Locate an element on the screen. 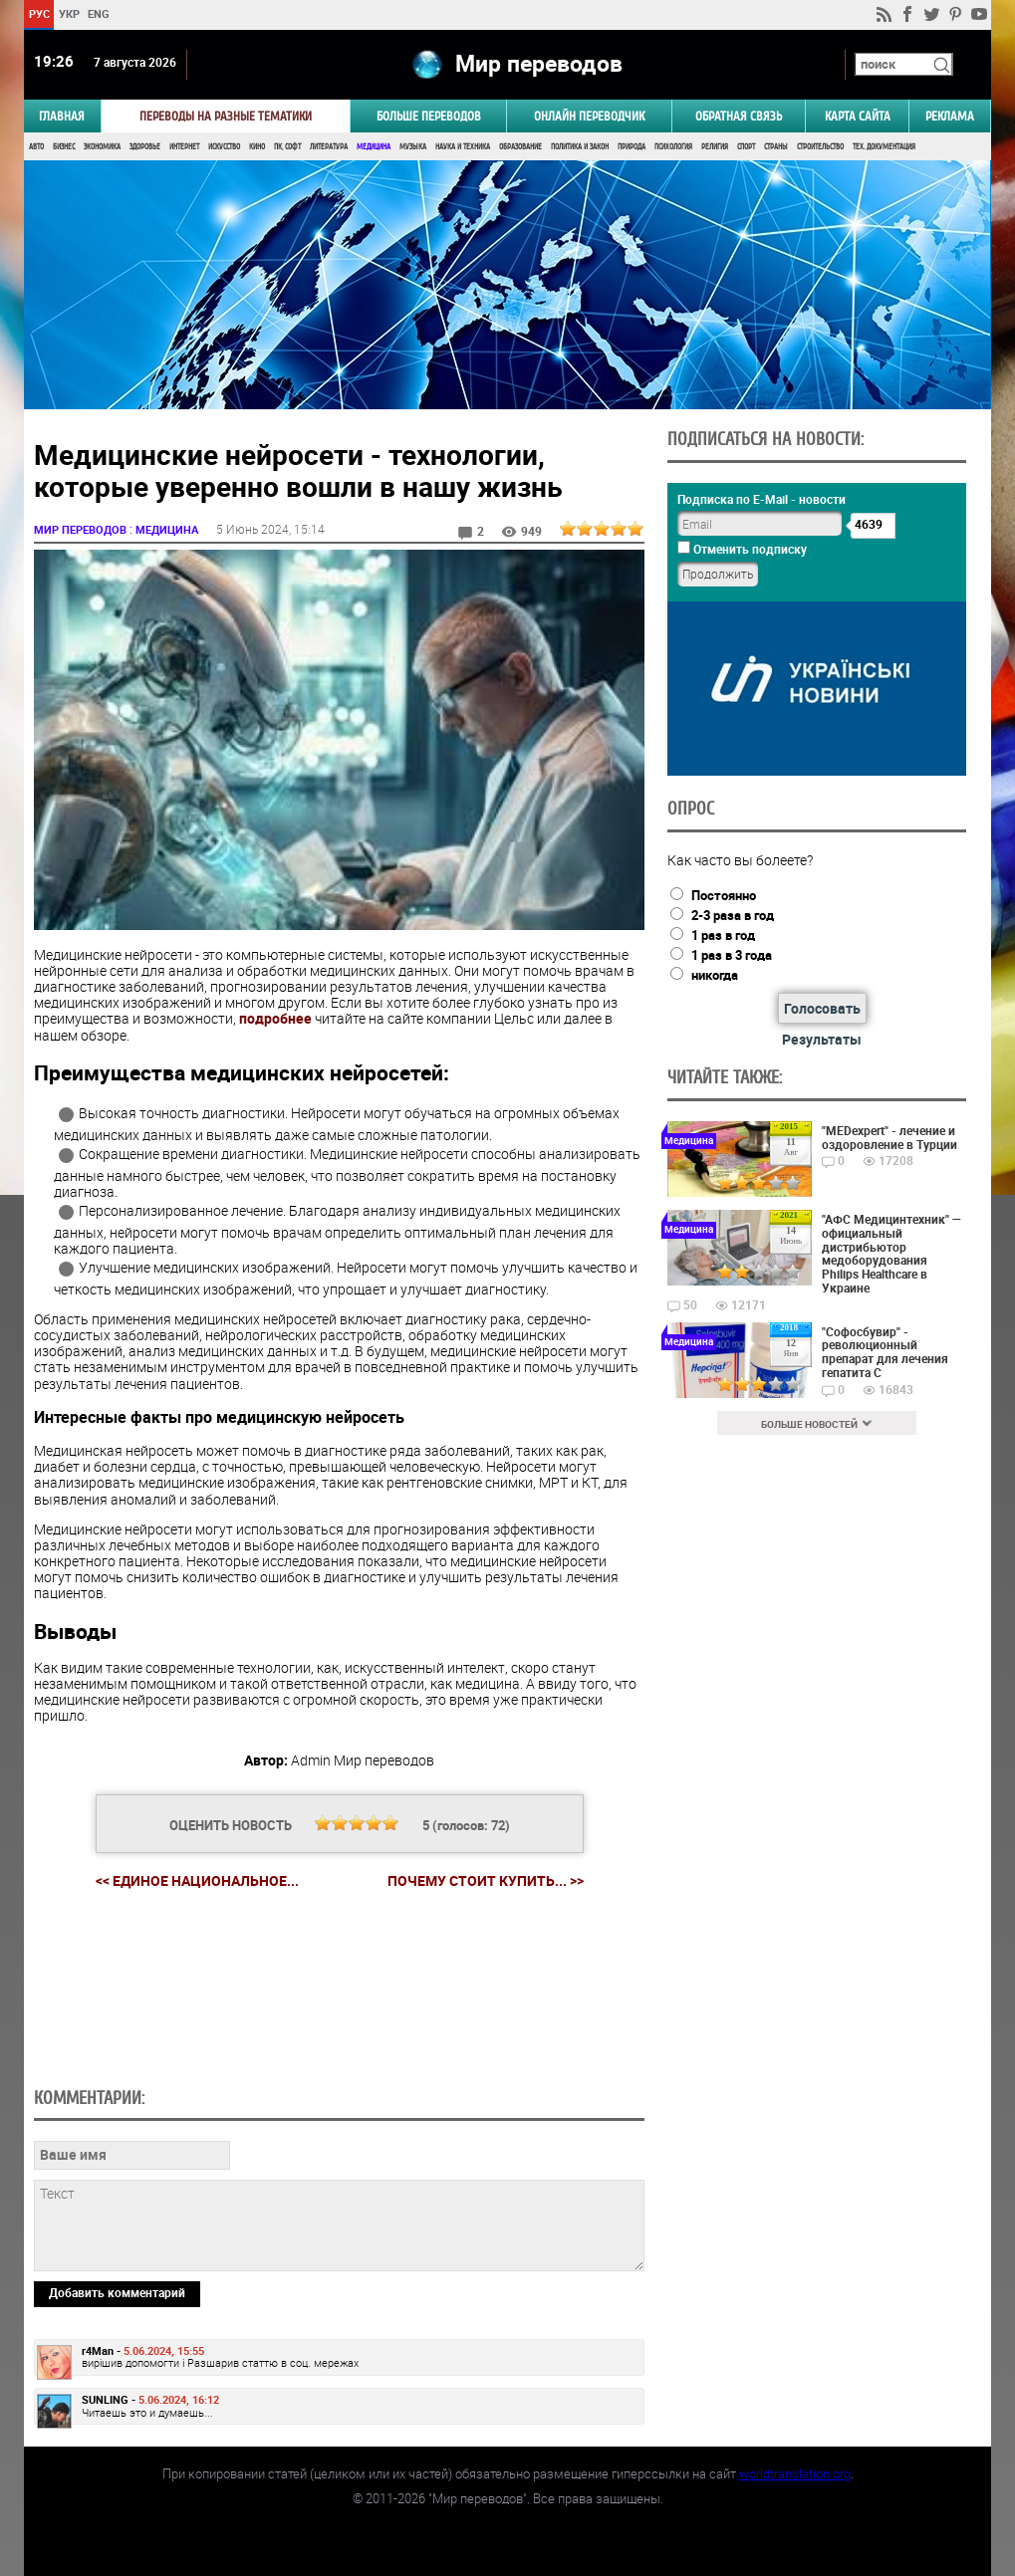 Image resolution: width=1015 pixels, height=2576 pixels. Природа is located at coordinates (631, 146).